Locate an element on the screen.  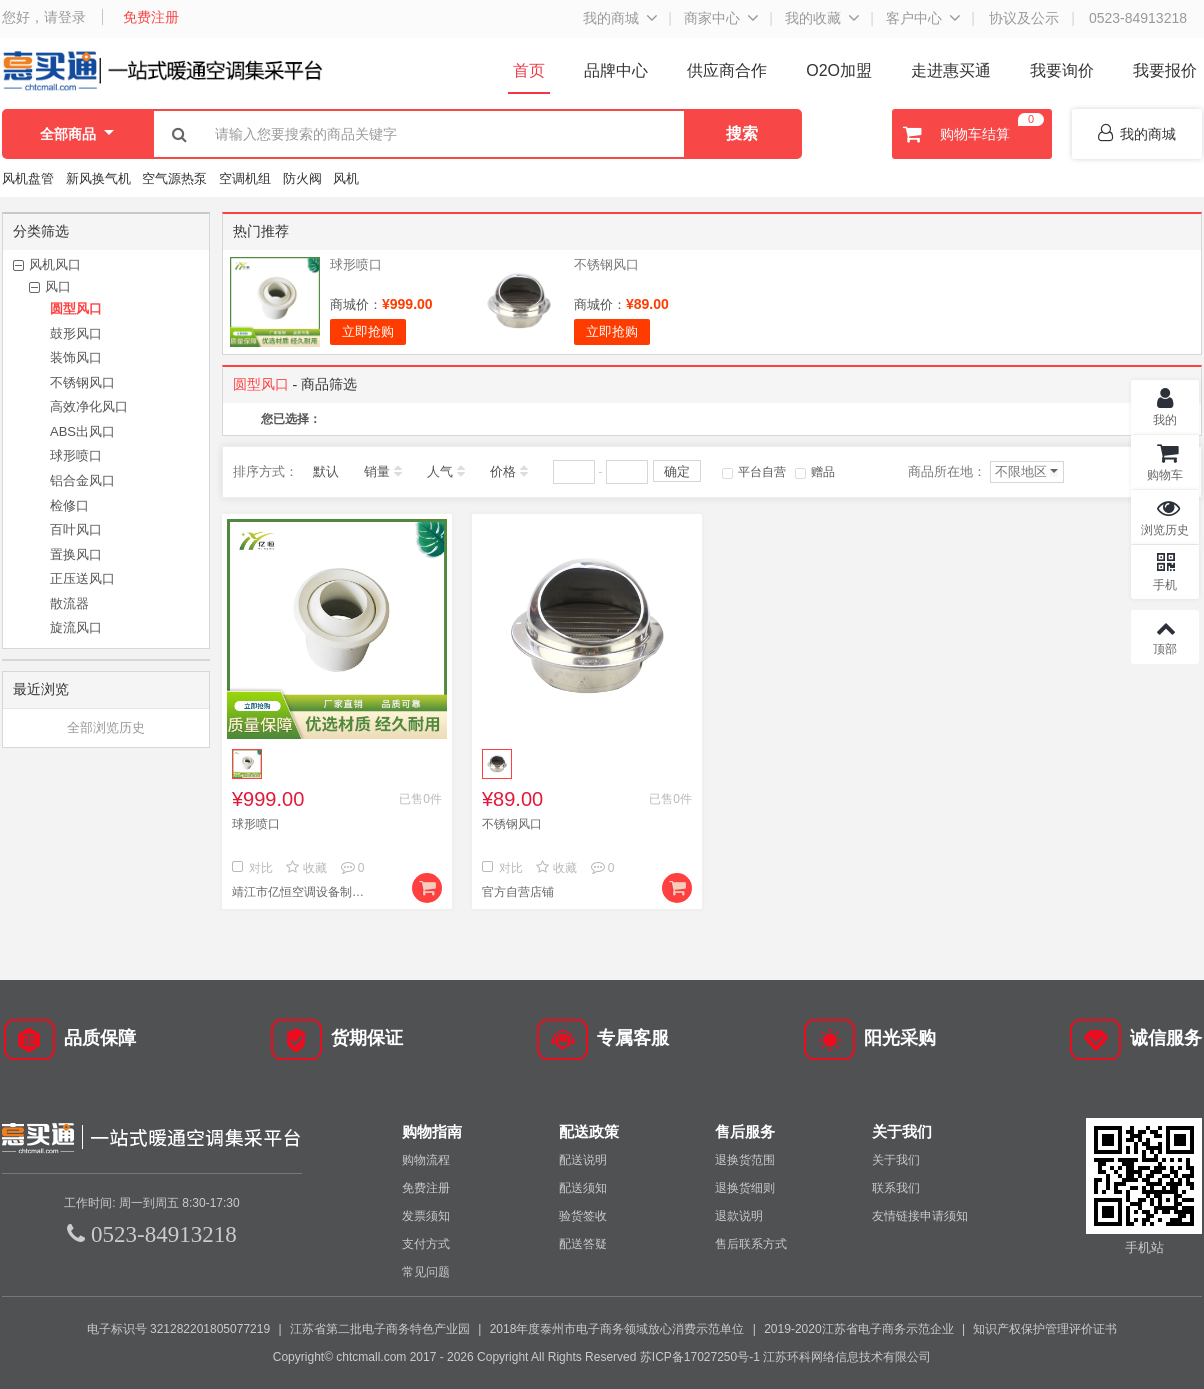
平台自营 is located at coordinates (754, 472).